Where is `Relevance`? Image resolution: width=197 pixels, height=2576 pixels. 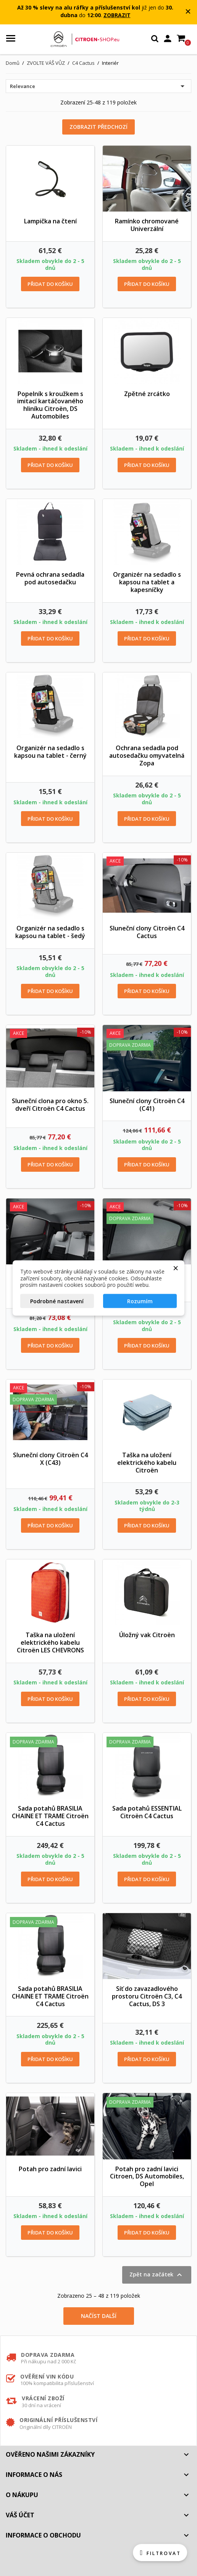
Relevance is located at coordinates (98, 86).